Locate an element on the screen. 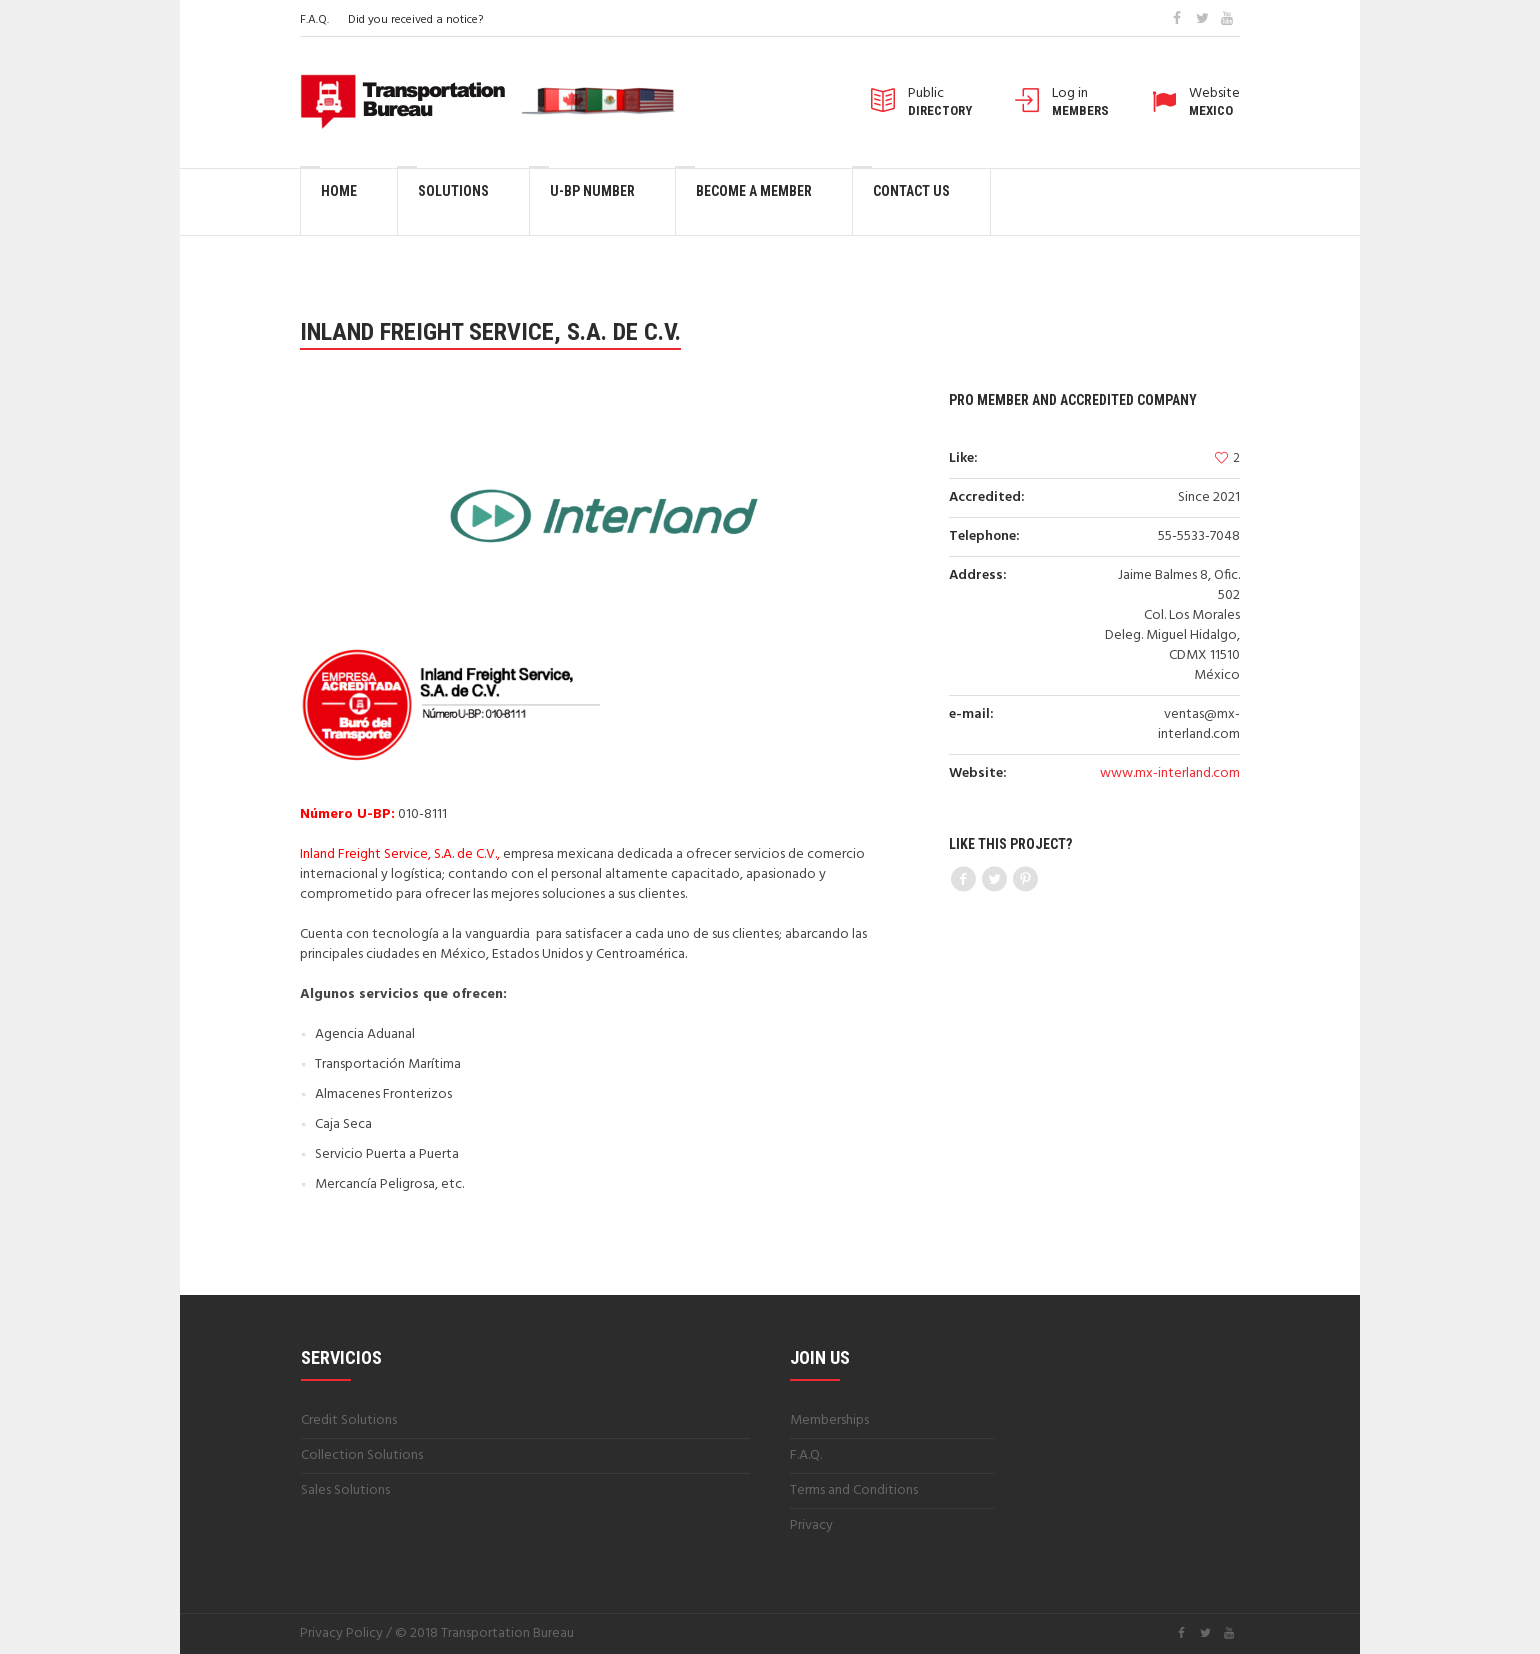 The height and width of the screenshot is (1654, 1540). Did you received a notice? is located at coordinates (415, 20).